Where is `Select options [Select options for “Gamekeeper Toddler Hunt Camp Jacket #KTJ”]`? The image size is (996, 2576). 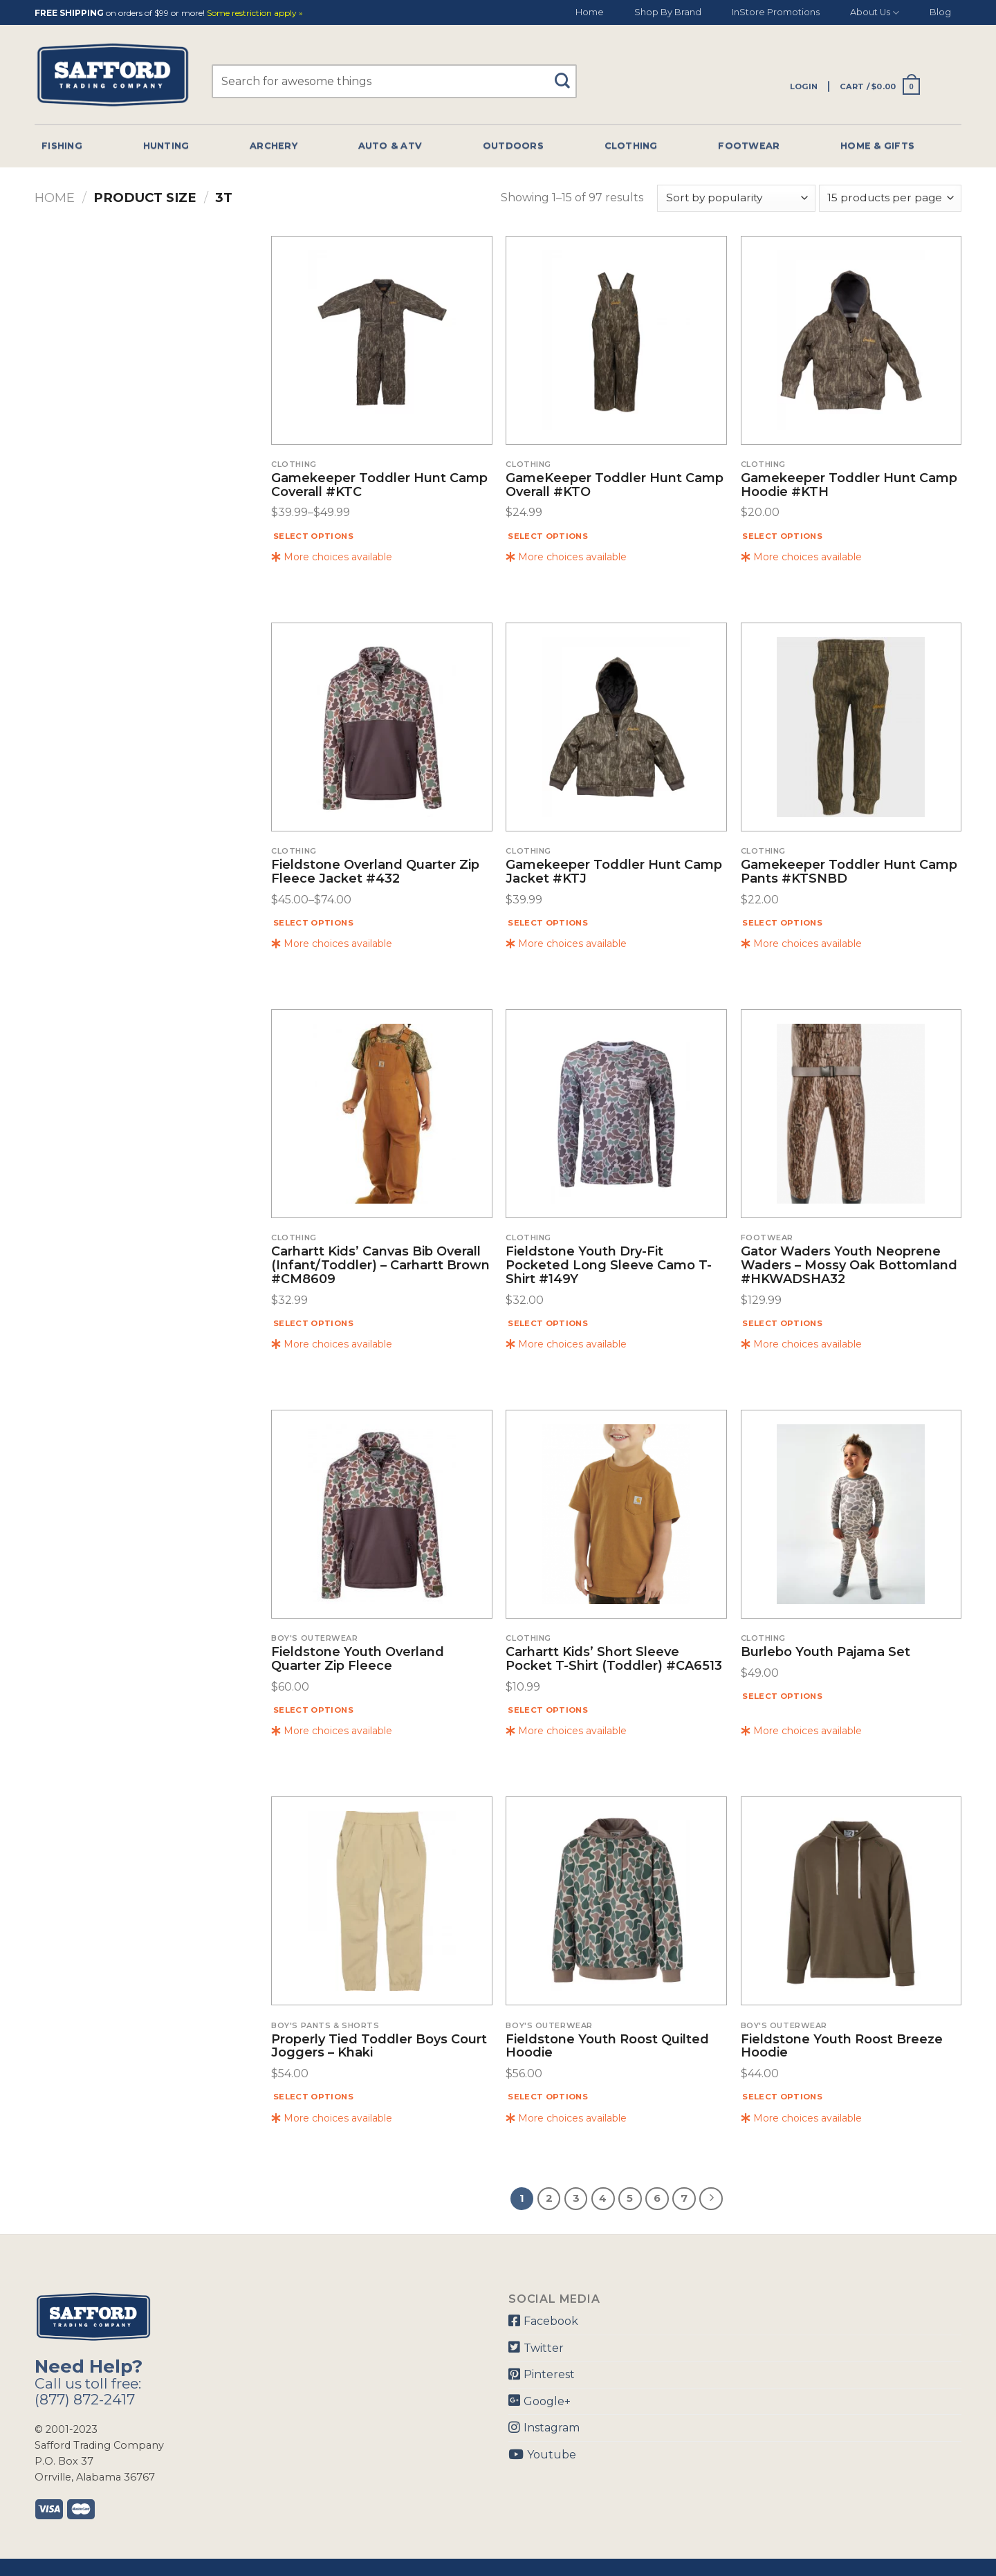 Select options [Select options for “Gamekeeper Toddler Hunt Camp Jacket #KTJ”] is located at coordinates (548, 923).